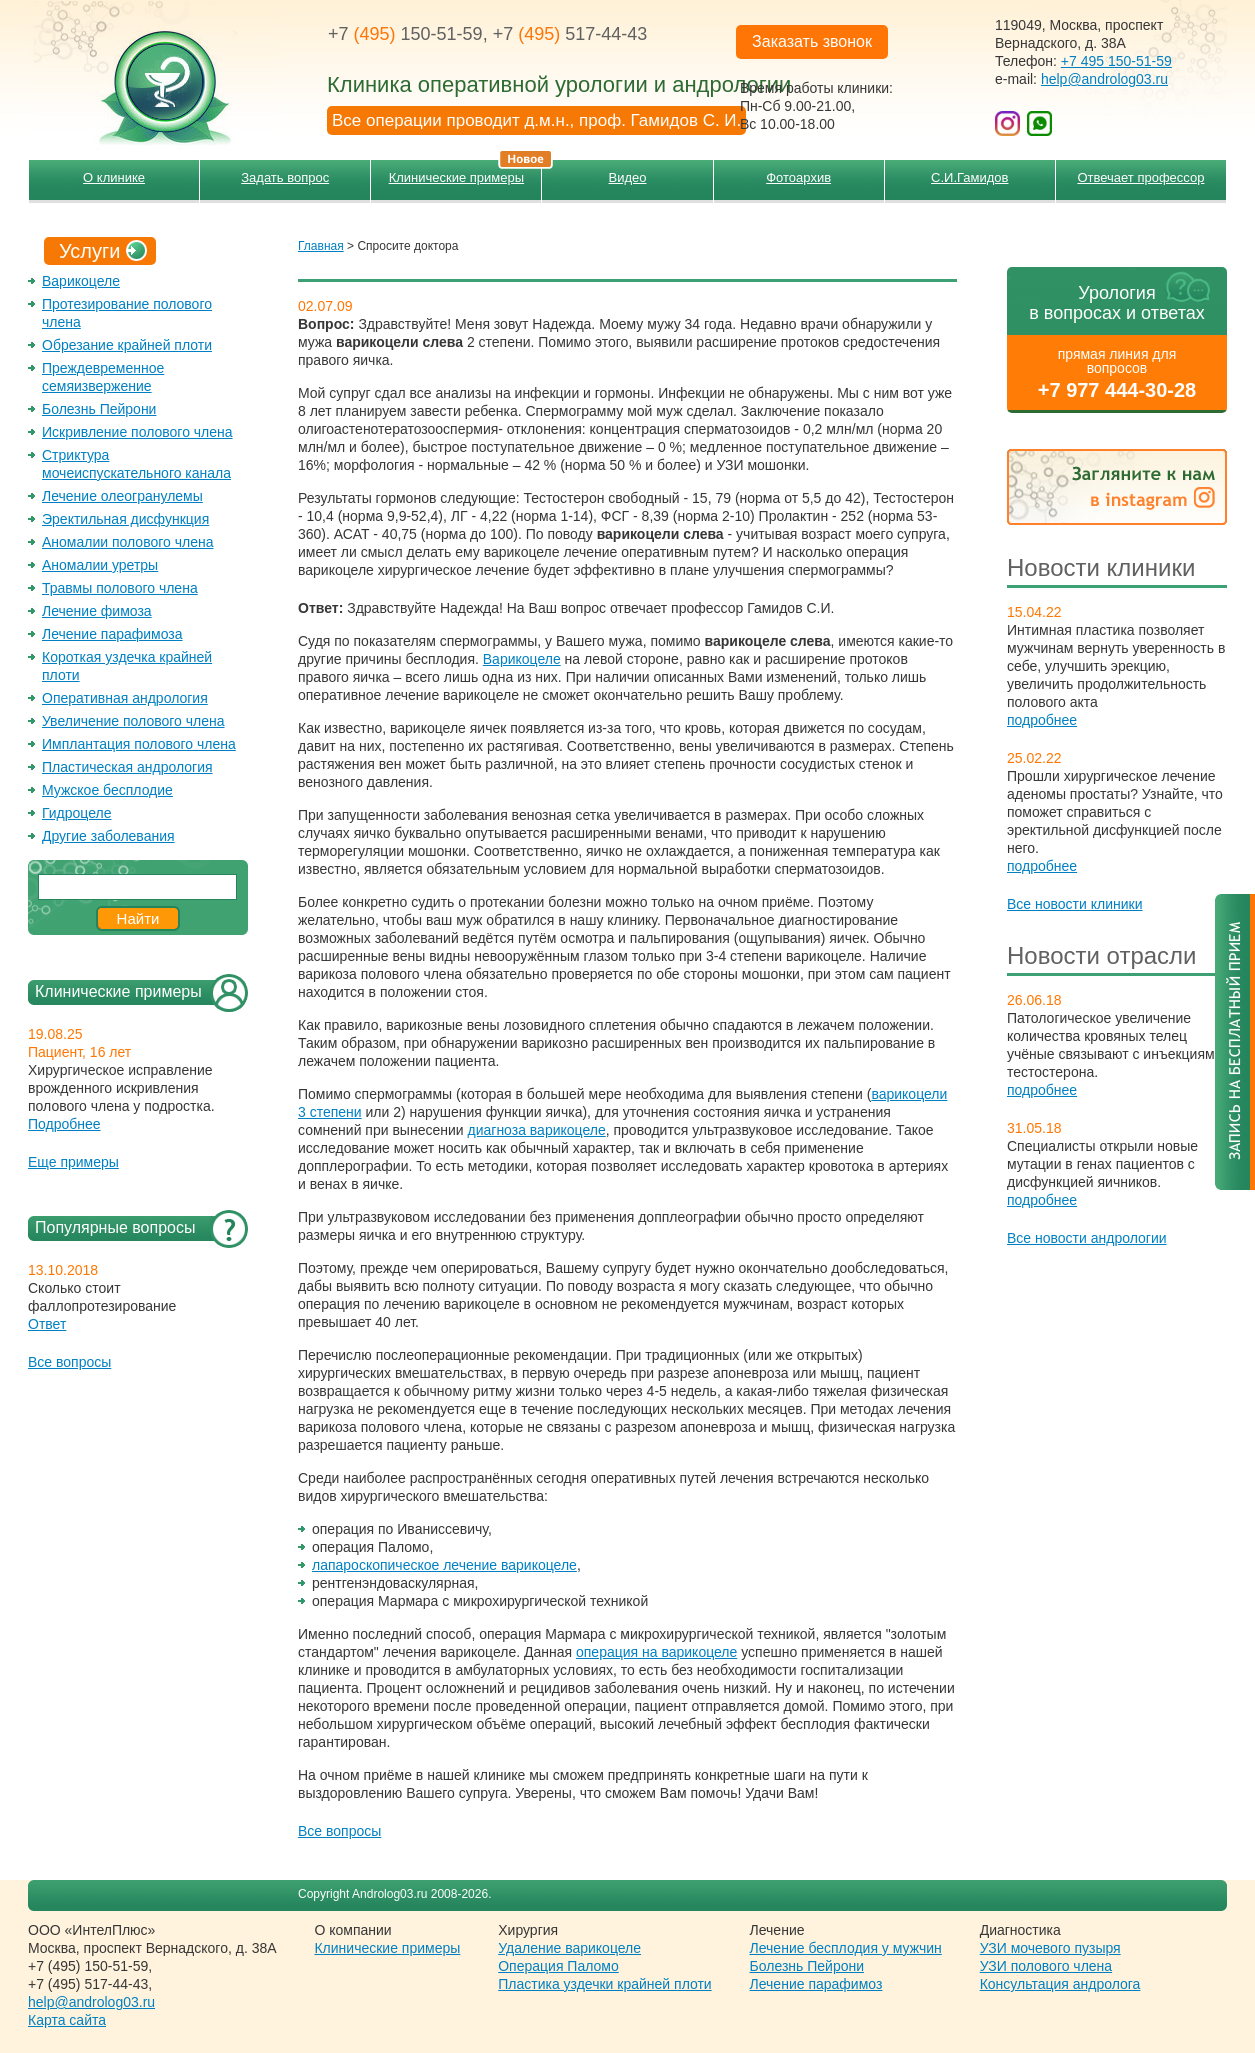  What do you see at coordinates (1042, 720) in the screenshot?
I see `подробнее` at bounding box center [1042, 720].